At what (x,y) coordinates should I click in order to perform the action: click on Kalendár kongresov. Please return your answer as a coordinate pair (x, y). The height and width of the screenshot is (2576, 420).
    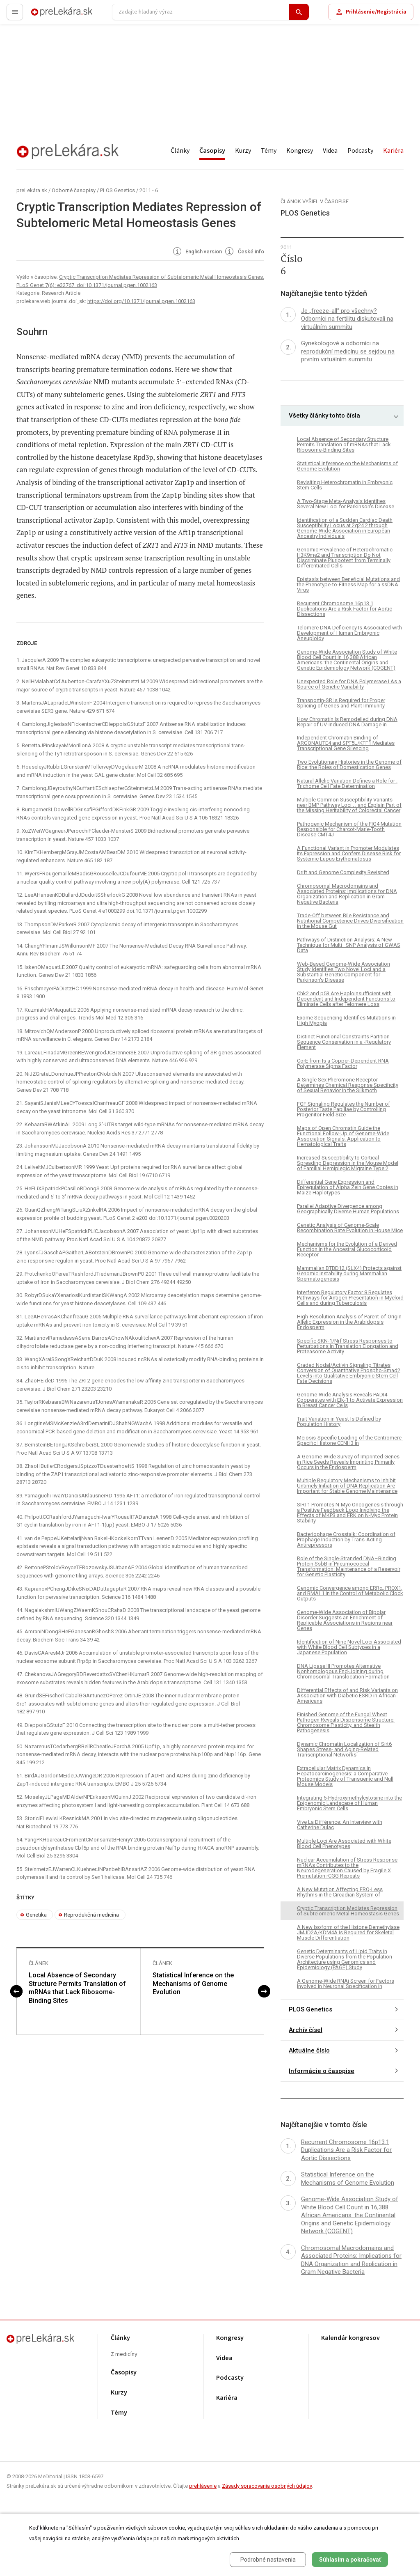
    Looking at the image, I should click on (350, 2338).